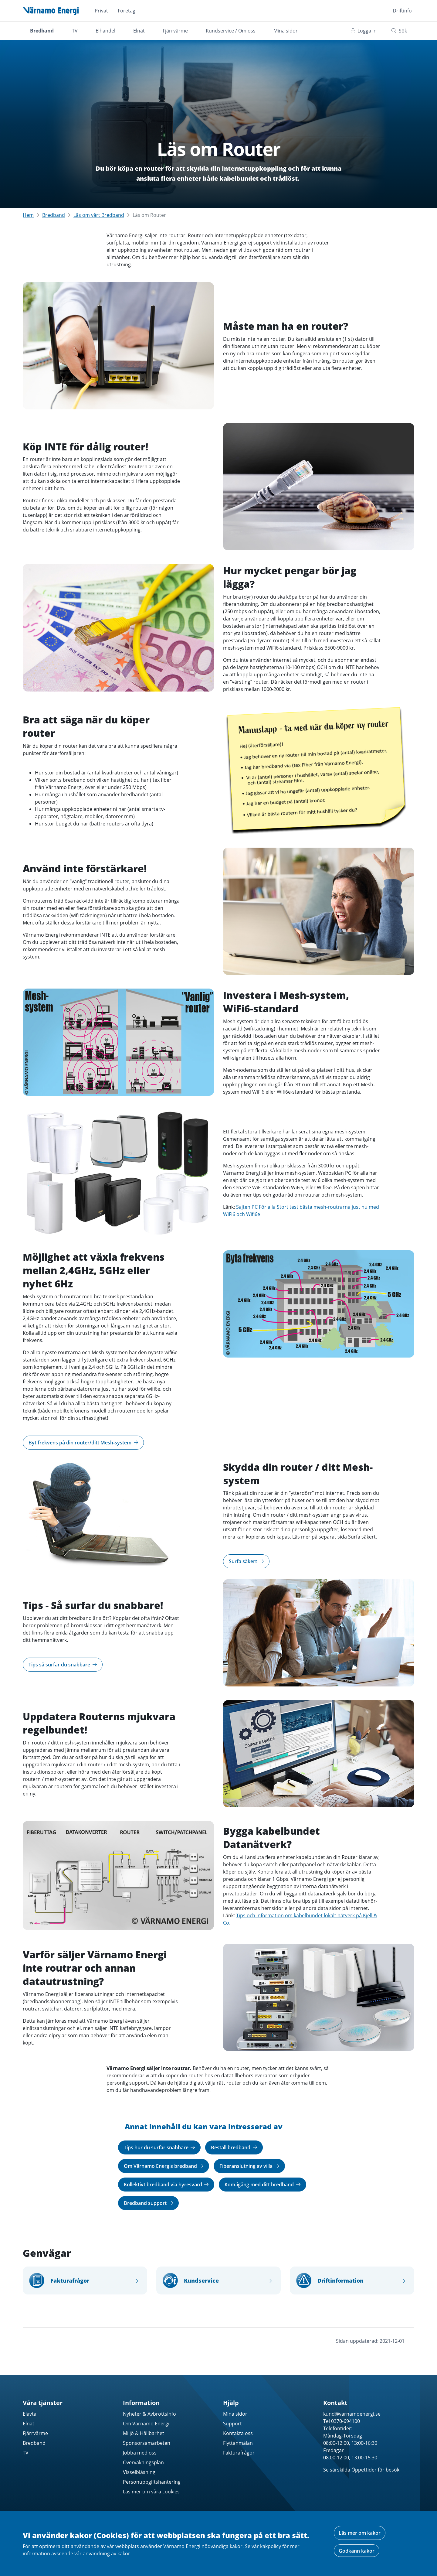 This screenshot has width=437, height=2576. I want to click on Byt frekvens på din router/ditt Mesh-system, so click(83, 1442).